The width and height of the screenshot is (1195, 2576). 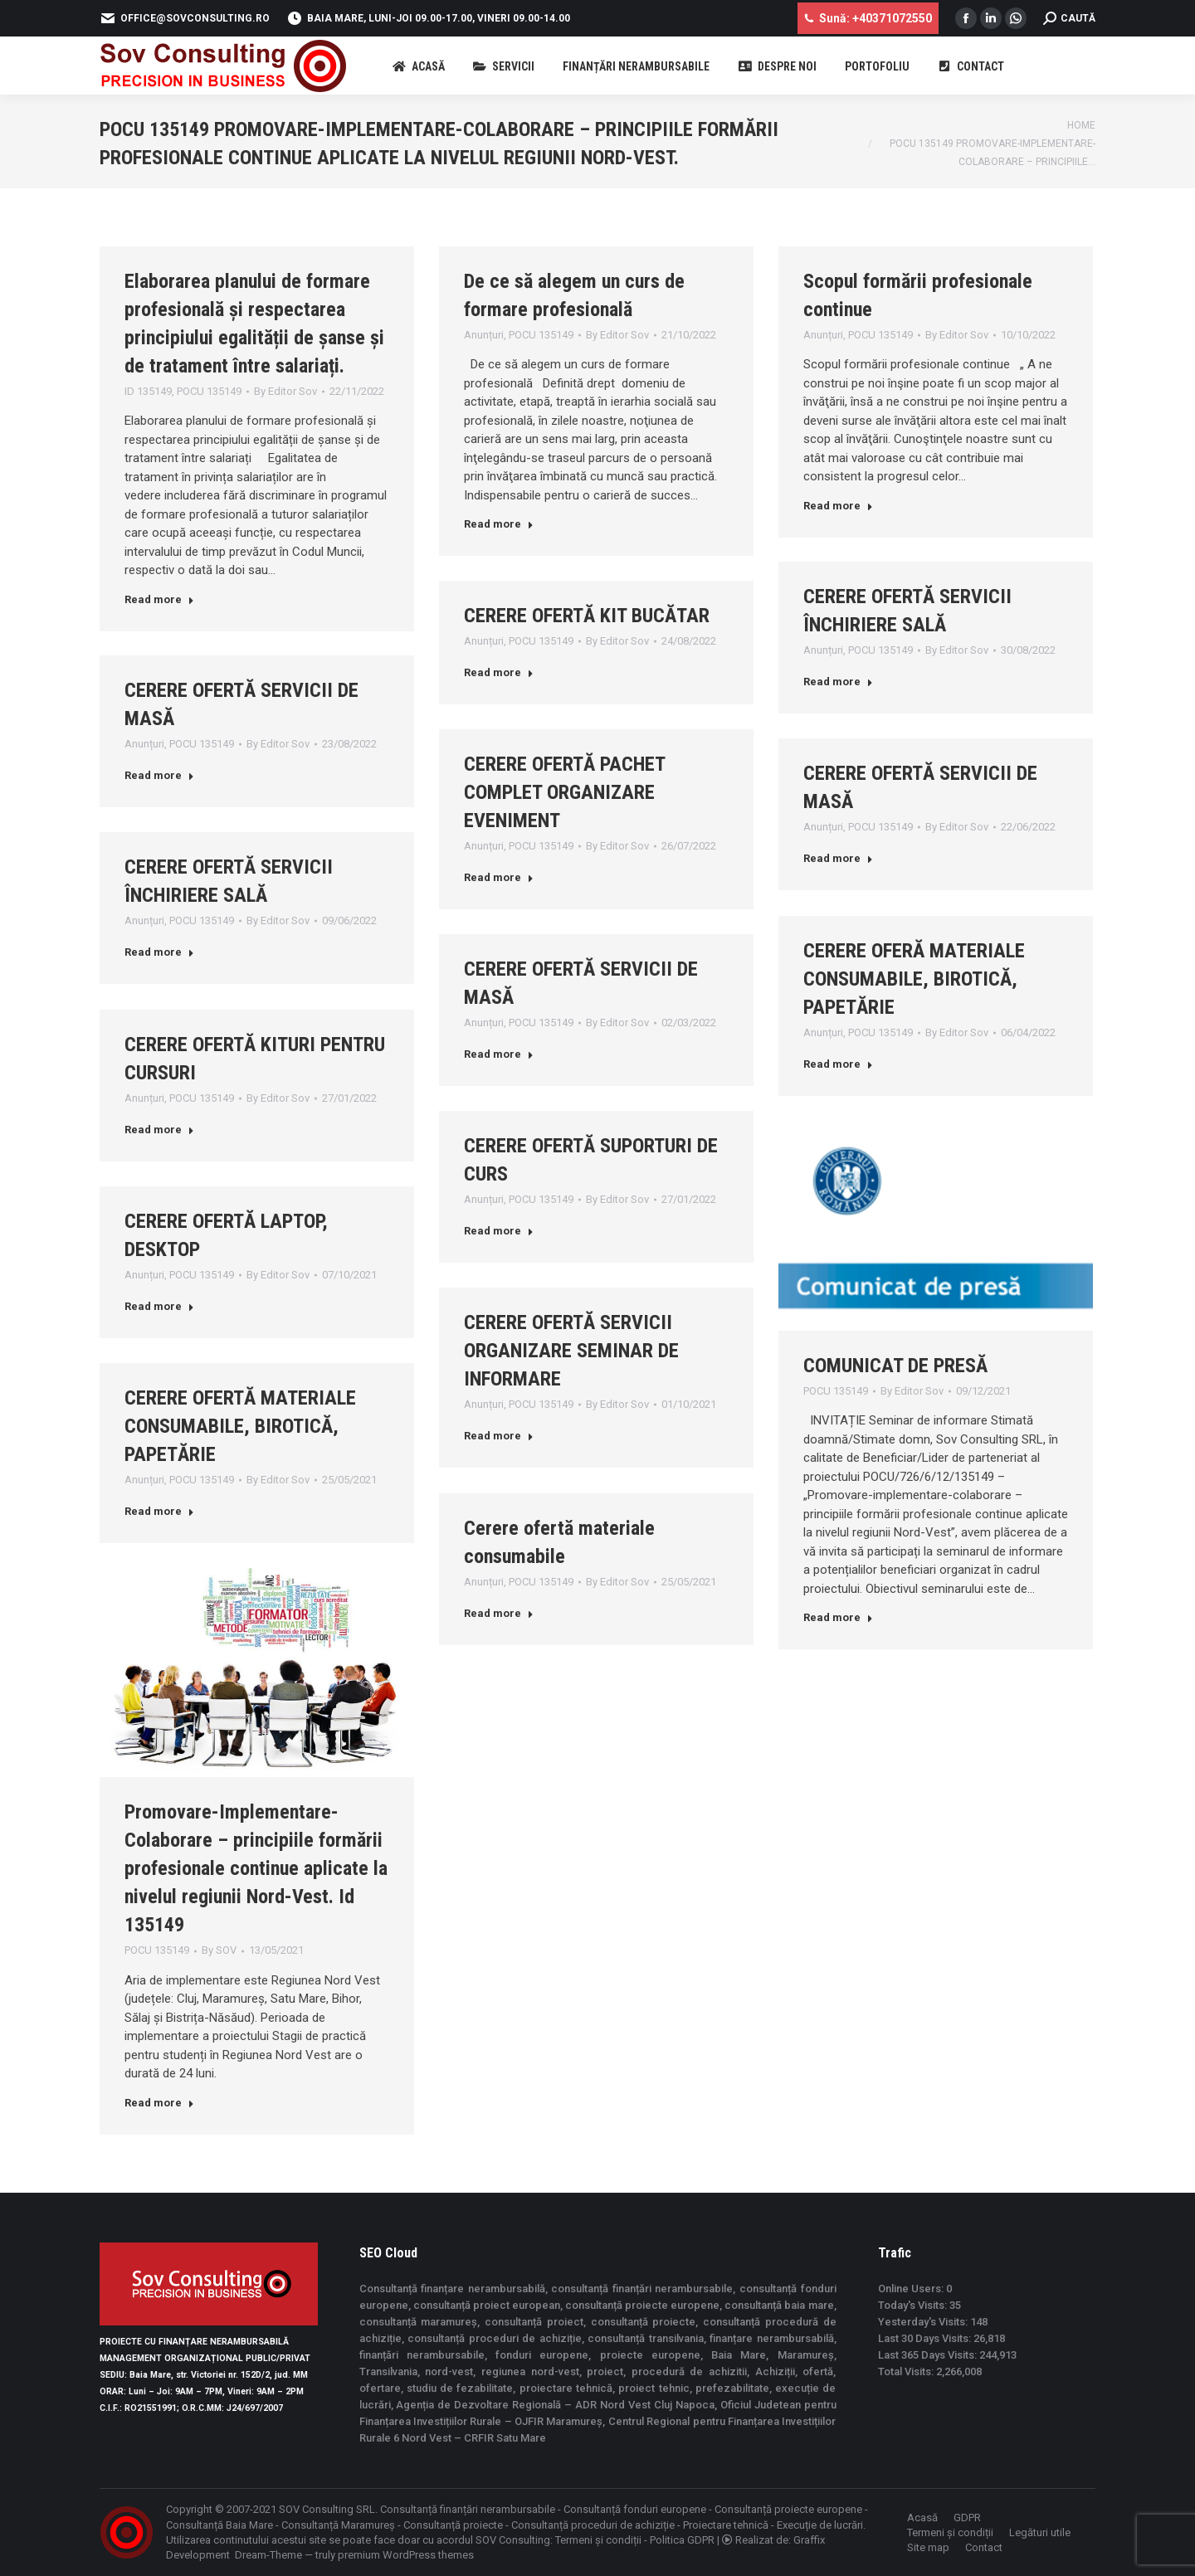 What do you see at coordinates (895, 1365) in the screenshot?
I see `COMUNICAT DE PRESĂ` at bounding box center [895, 1365].